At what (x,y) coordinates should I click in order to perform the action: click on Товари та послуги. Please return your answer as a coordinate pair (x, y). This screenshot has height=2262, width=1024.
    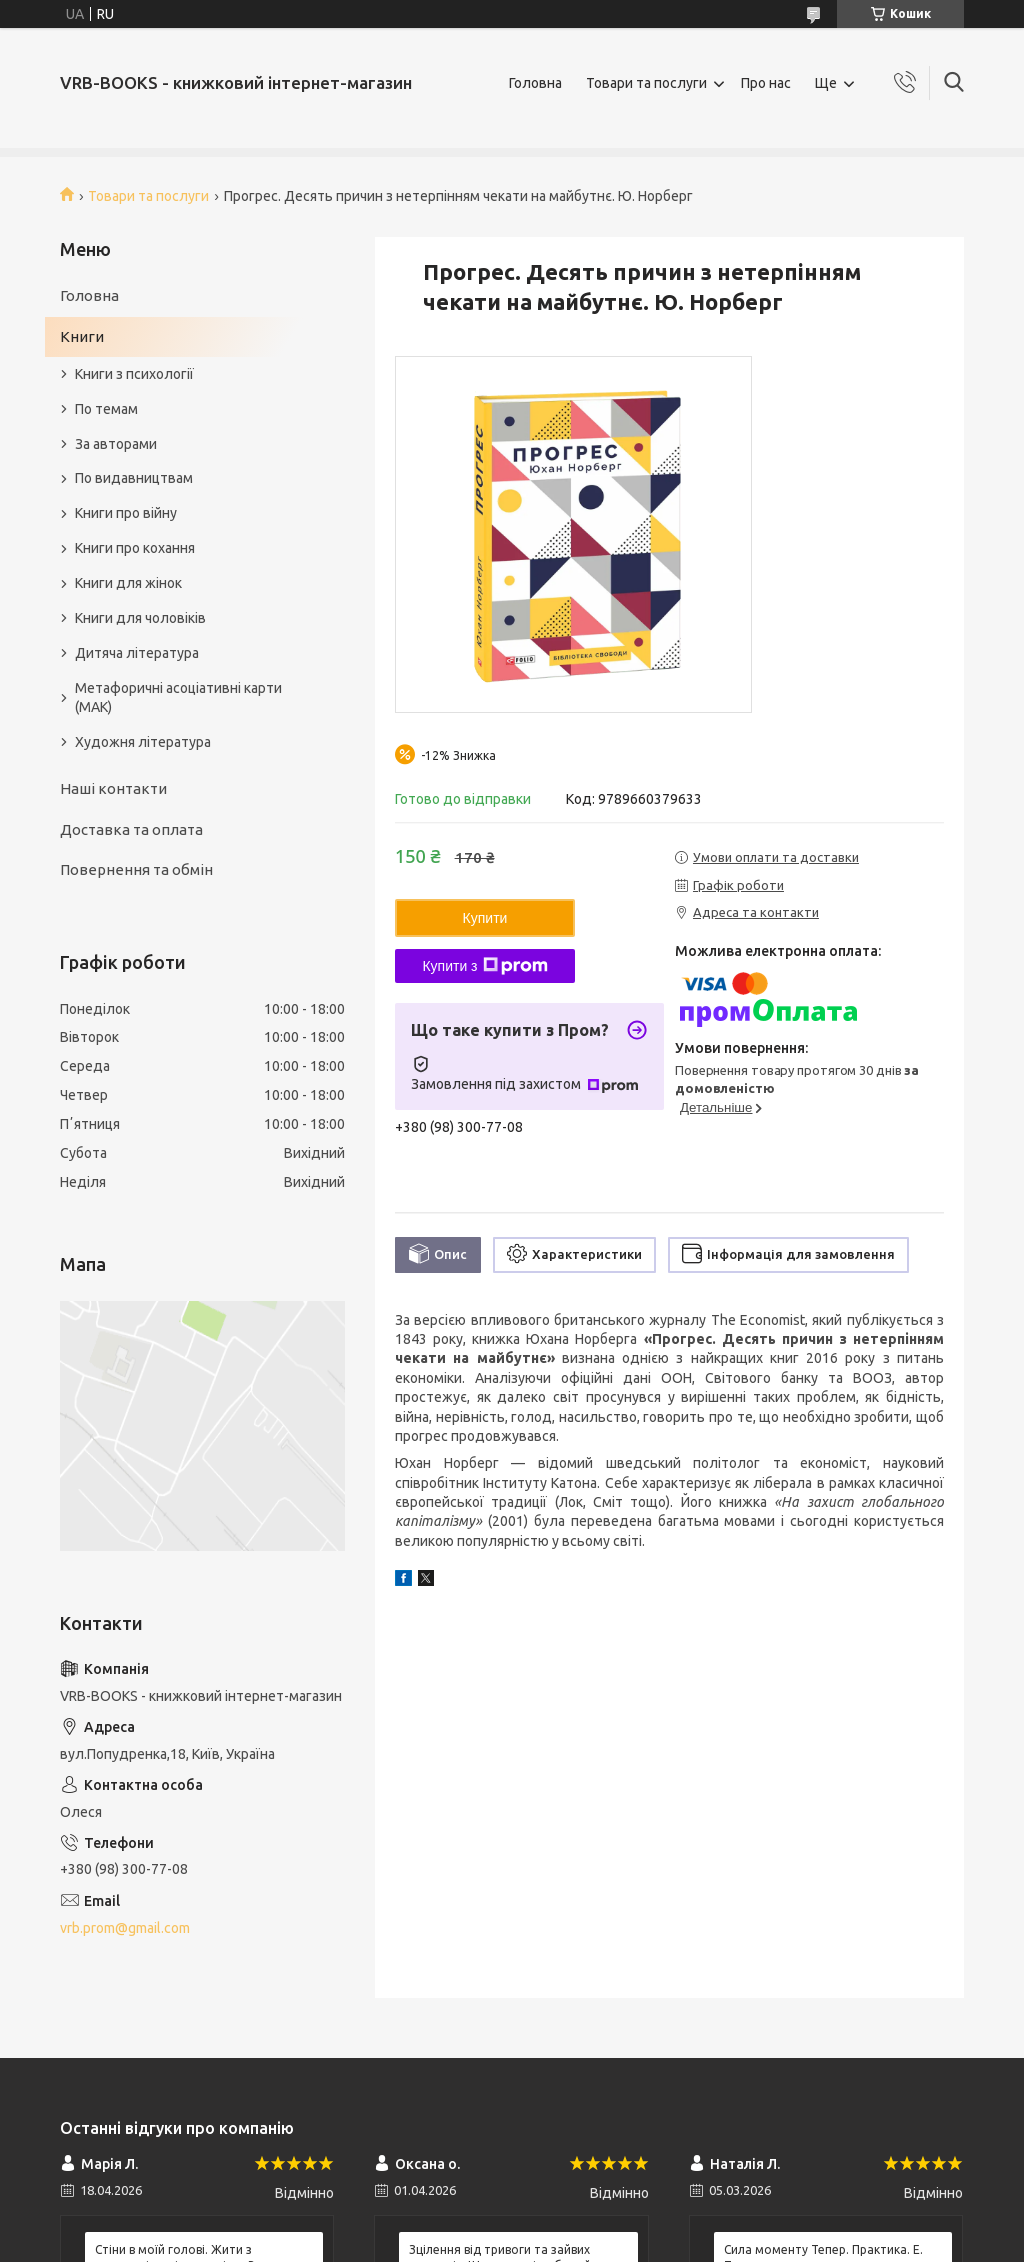
    Looking at the image, I should click on (646, 83).